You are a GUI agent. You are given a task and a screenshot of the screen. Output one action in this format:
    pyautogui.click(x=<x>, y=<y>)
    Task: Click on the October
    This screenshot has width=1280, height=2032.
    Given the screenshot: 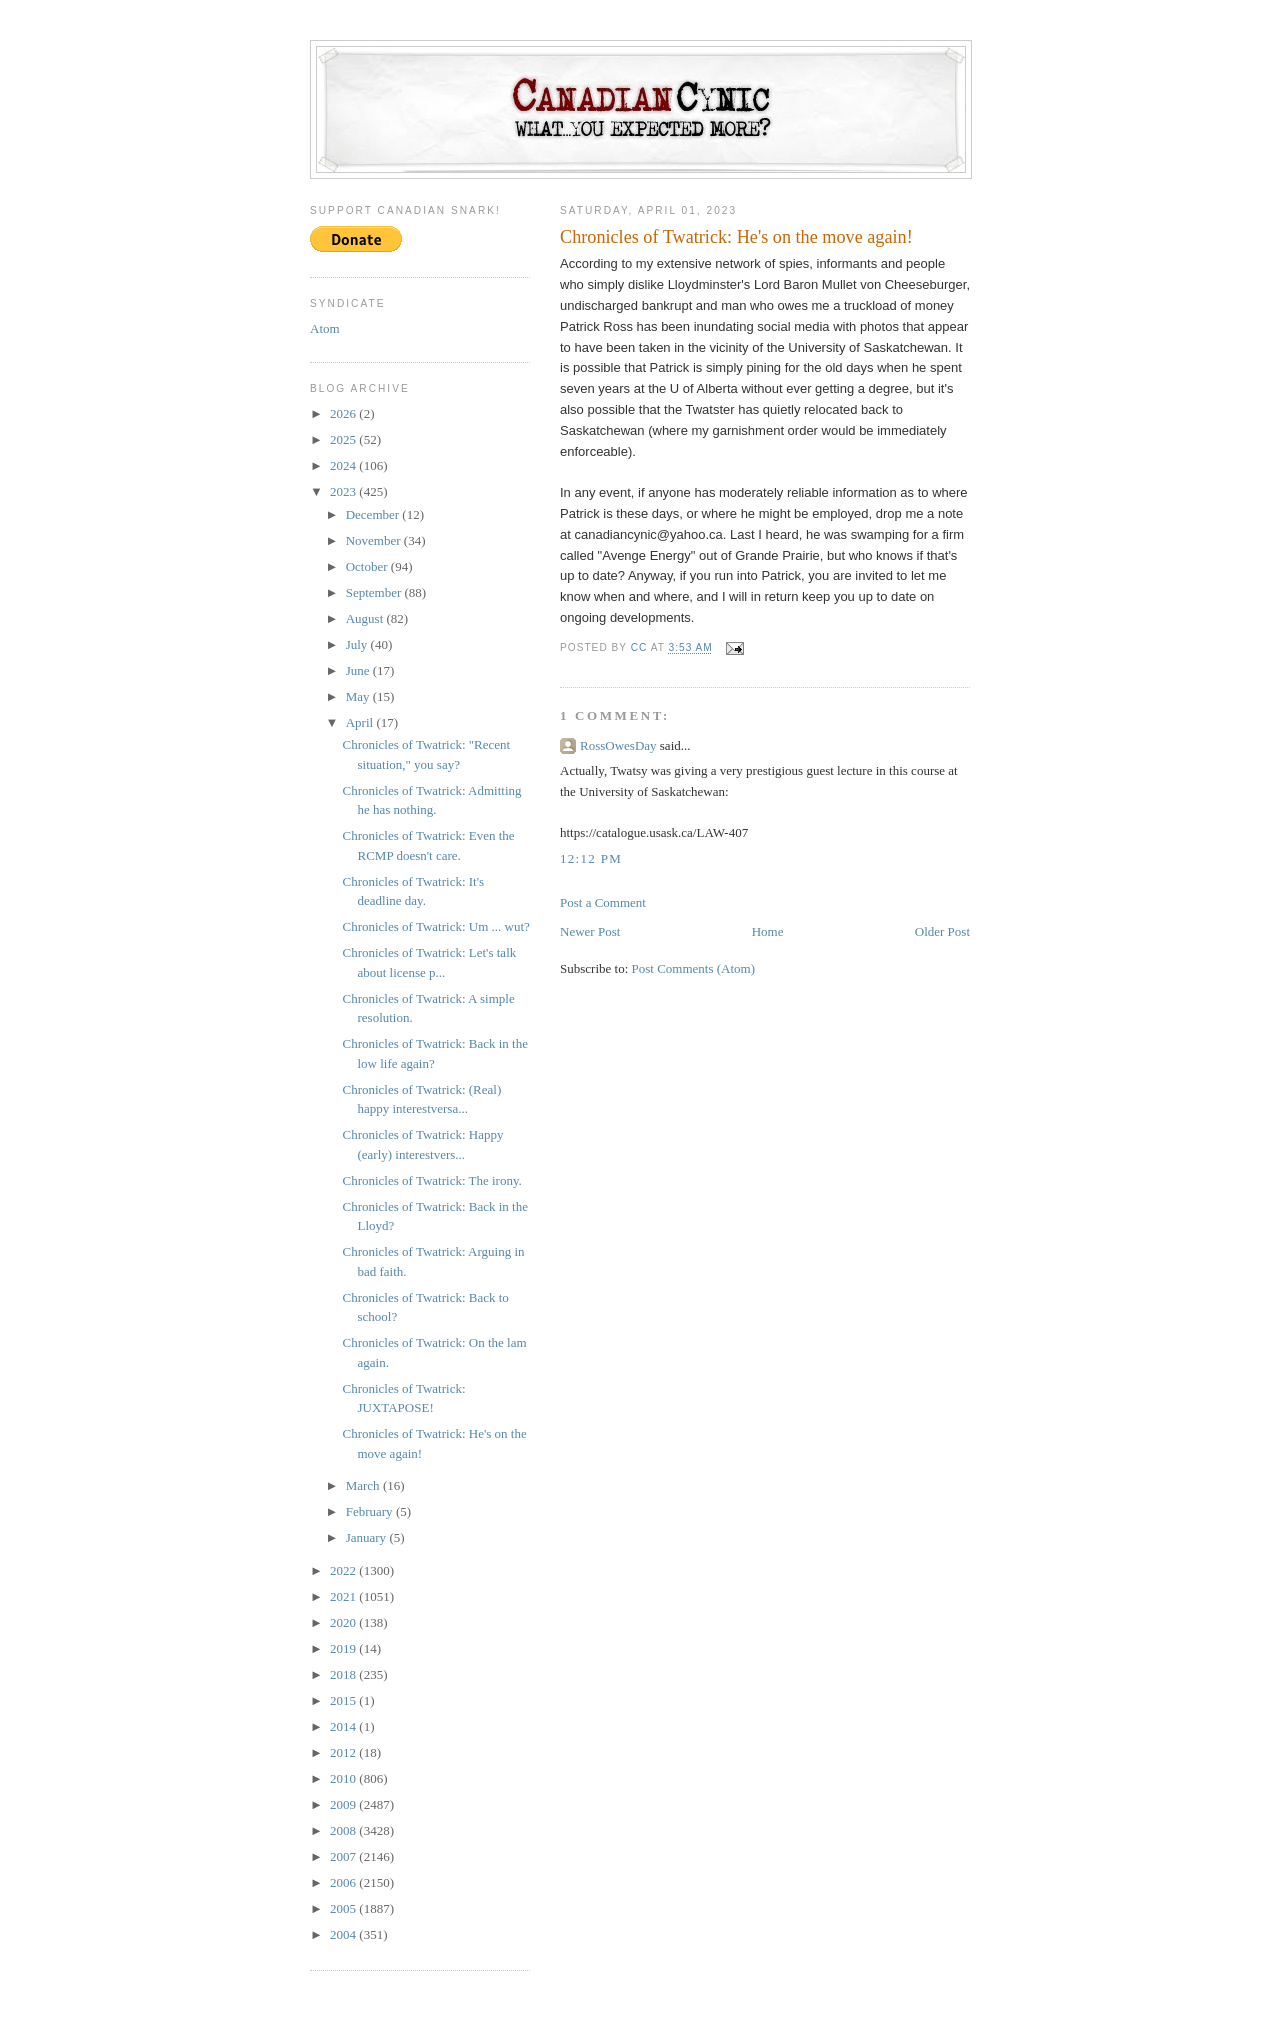 What is the action you would take?
    pyautogui.click(x=368, y=566)
    